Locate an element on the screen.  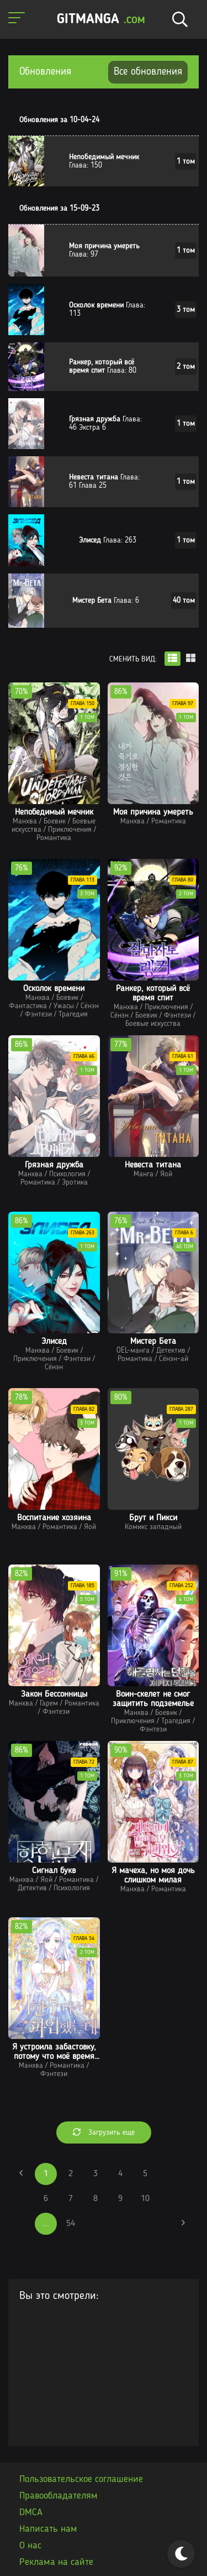
10 is located at coordinates (145, 2198).